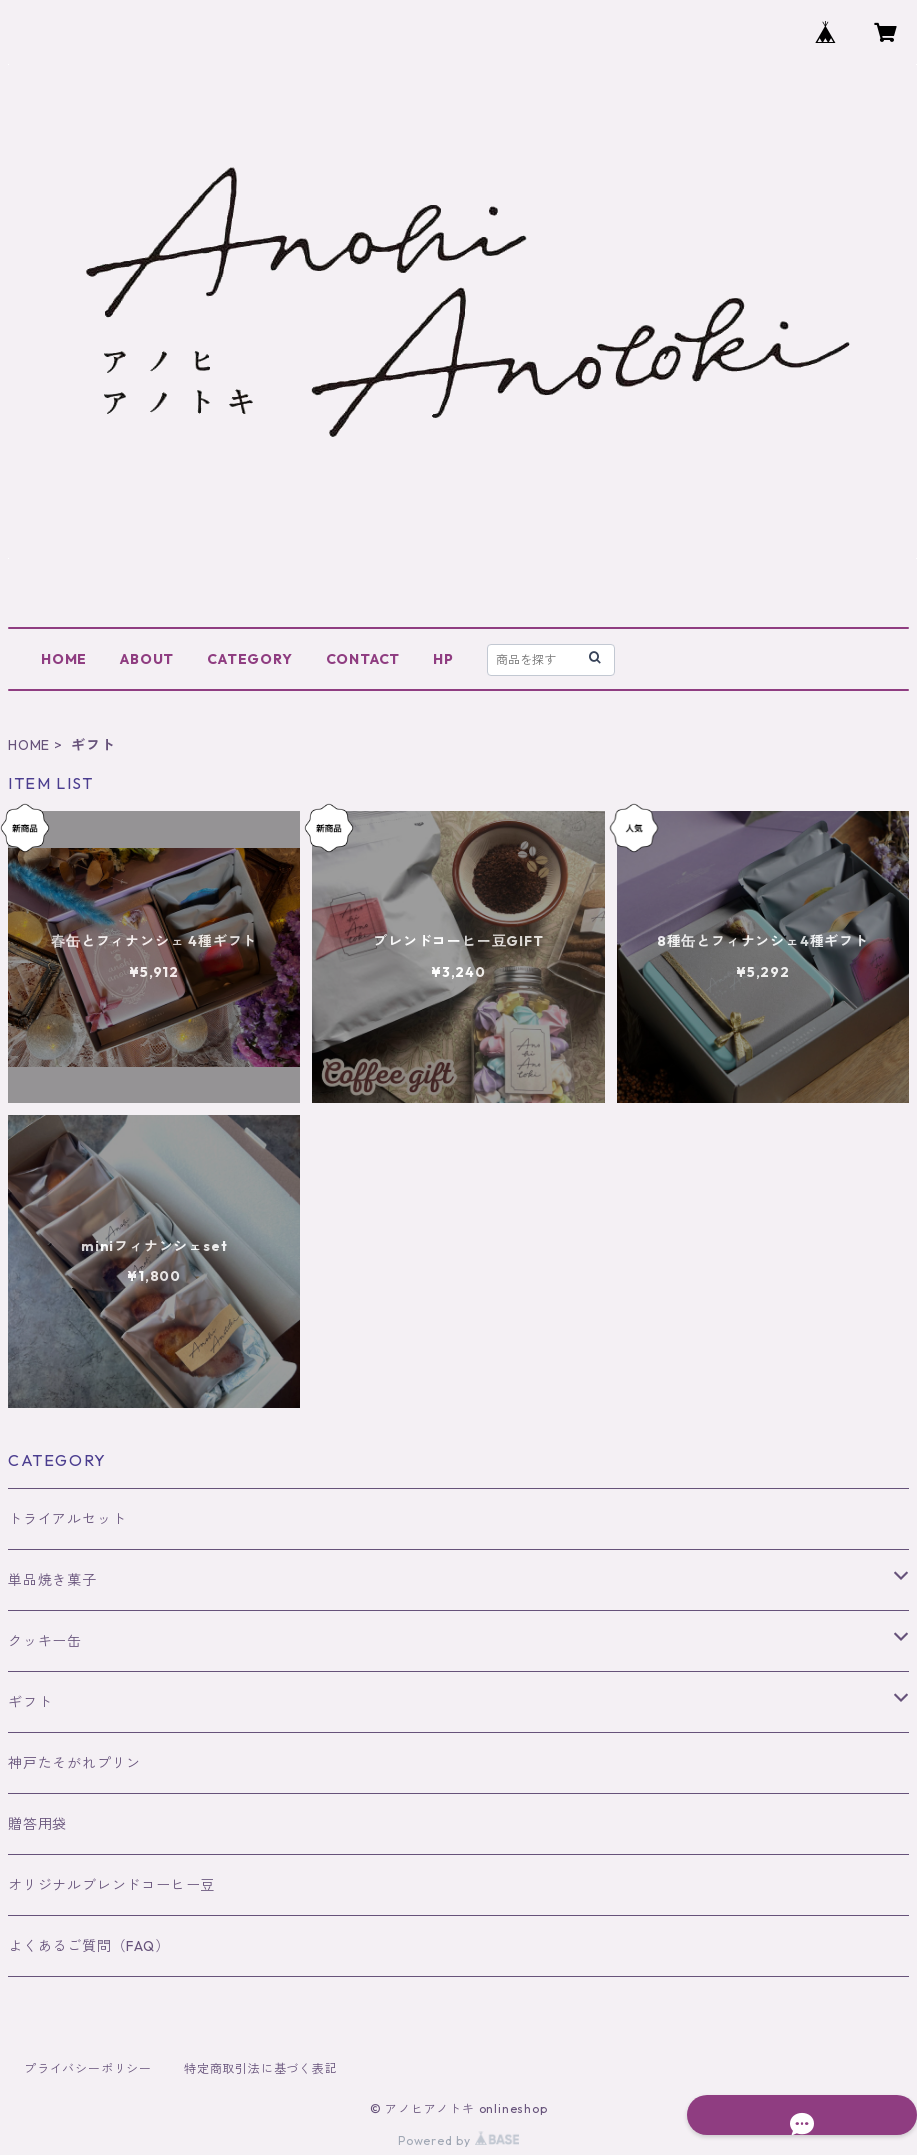 The height and width of the screenshot is (2155, 917). What do you see at coordinates (147, 659) in the screenshot?
I see `ABOUT` at bounding box center [147, 659].